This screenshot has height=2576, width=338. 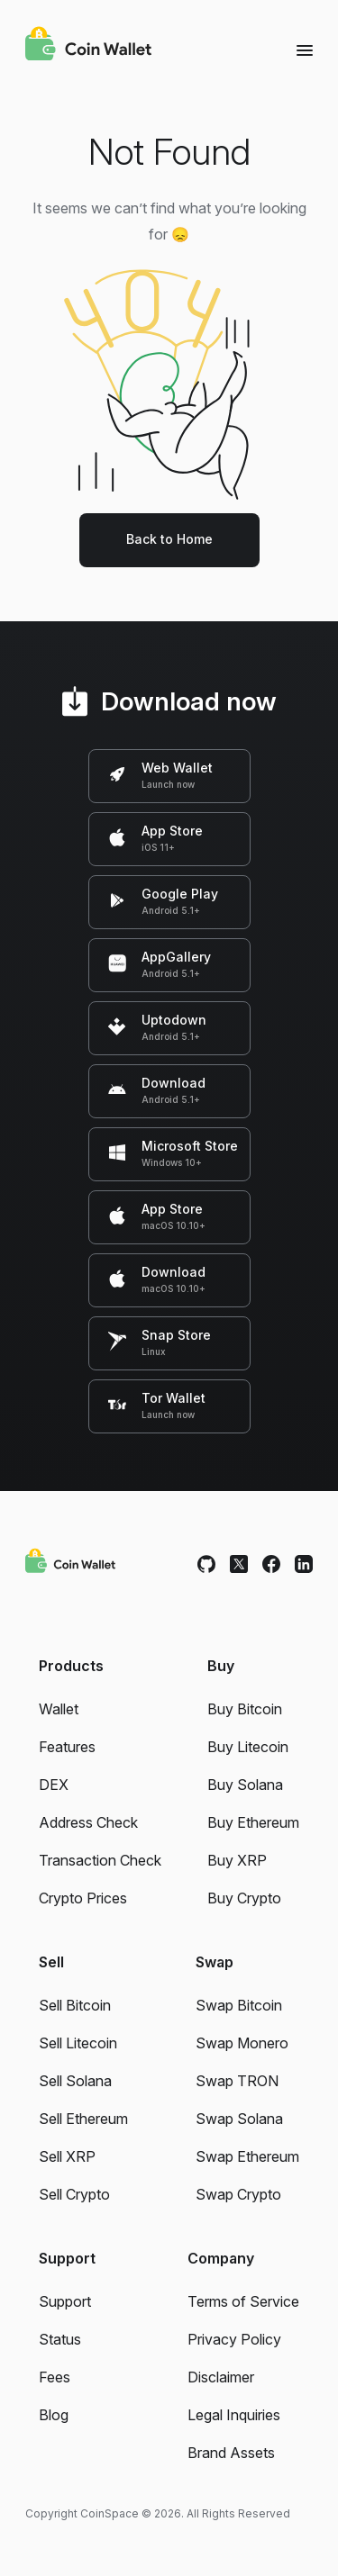 What do you see at coordinates (242, 2043) in the screenshot?
I see `Swap Monero` at bounding box center [242, 2043].